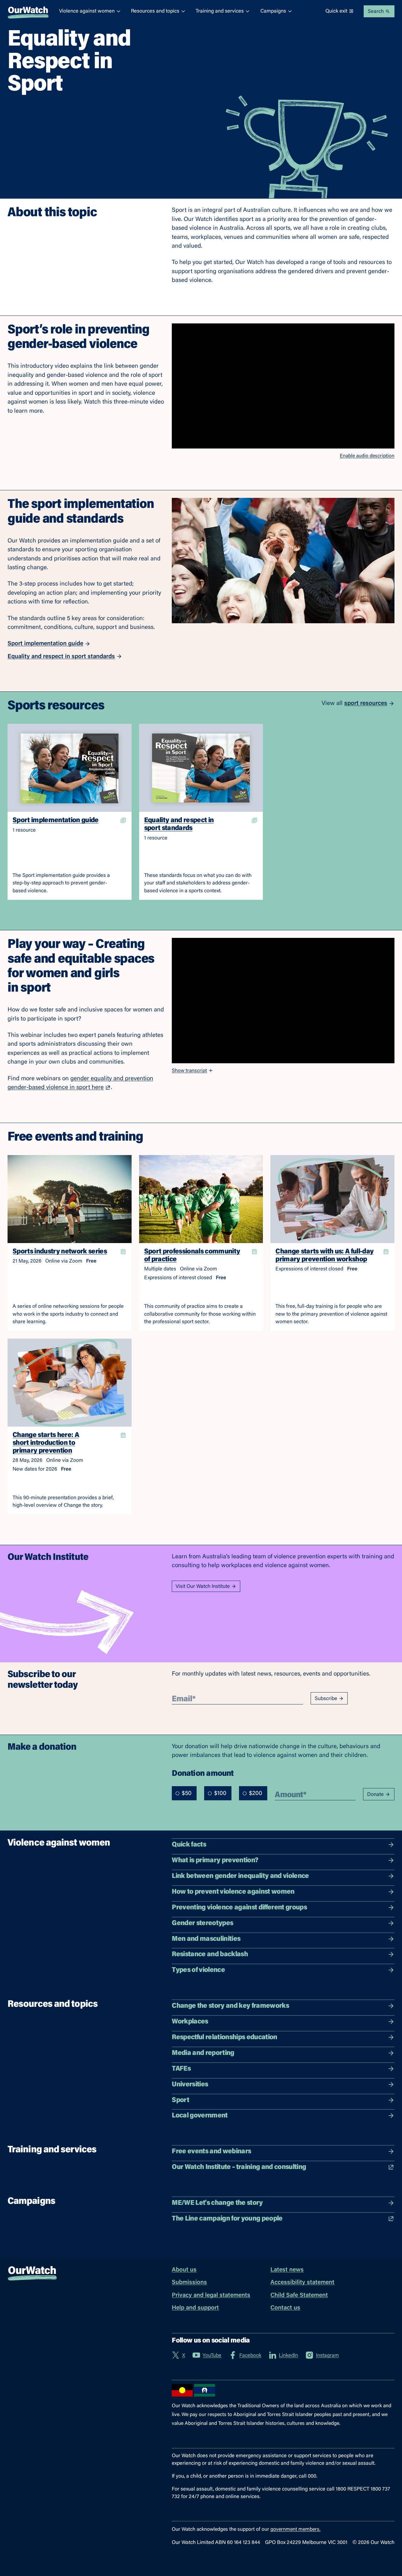 The width and height of the screenshot is (402, 2576). What do you see at coordinates (285, 2308) in the screenshot?
I see `Contact us` at bounding box center [285, 2308].